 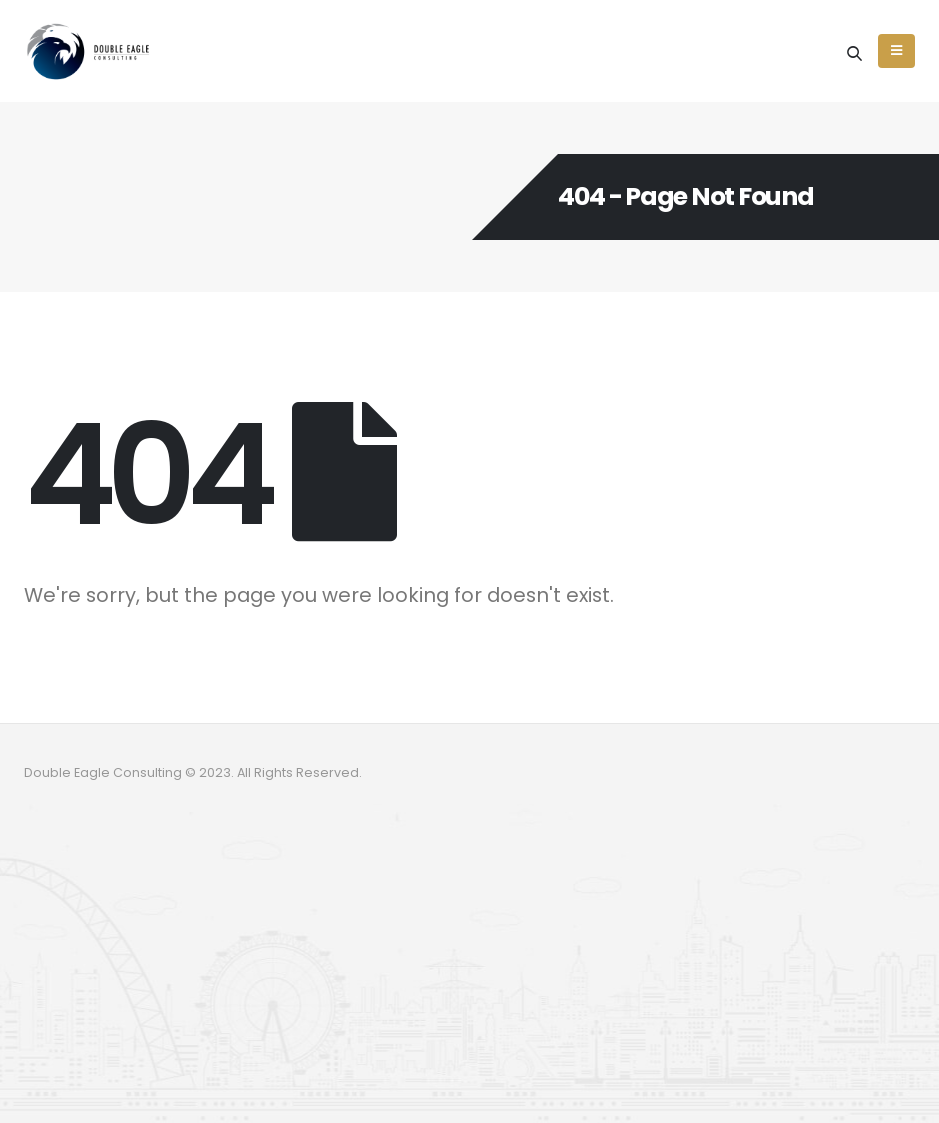 I want to click on [Mobile Menu], so click(x=896, y=51).